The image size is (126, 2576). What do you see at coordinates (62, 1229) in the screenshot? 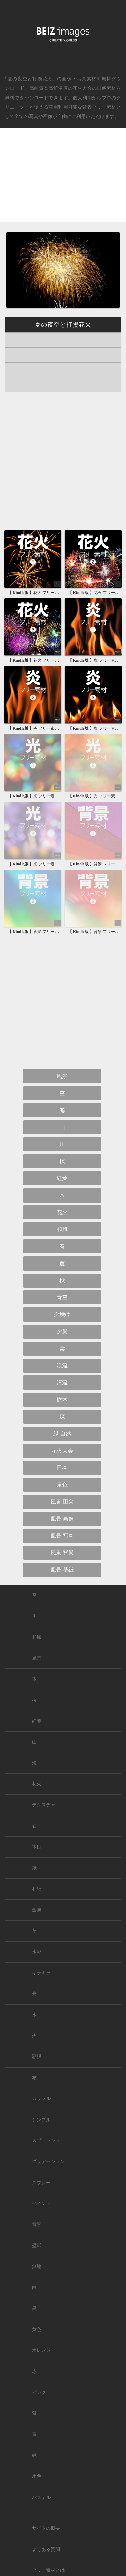
I see `和風` at bounding box center [62, 1229].